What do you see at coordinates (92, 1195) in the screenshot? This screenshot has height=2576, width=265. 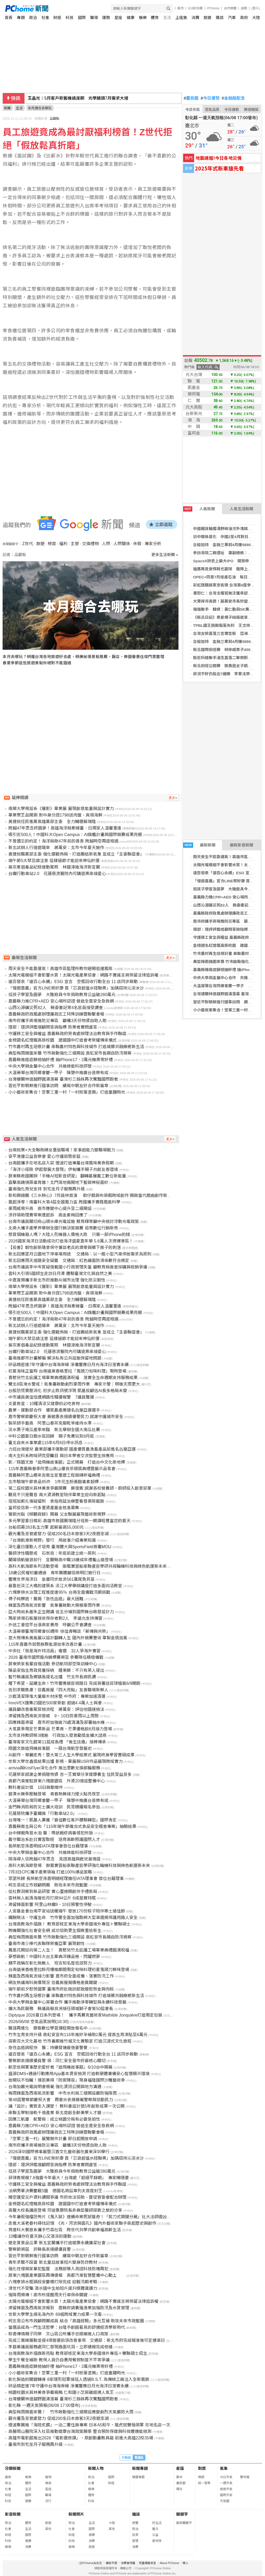 I see `新和興總團《三水映心》7月員林首演 歌仔戲與布袋戲跨域創作 開啟當代戲曲創作新篇章` at bounding box center [92, 1195].